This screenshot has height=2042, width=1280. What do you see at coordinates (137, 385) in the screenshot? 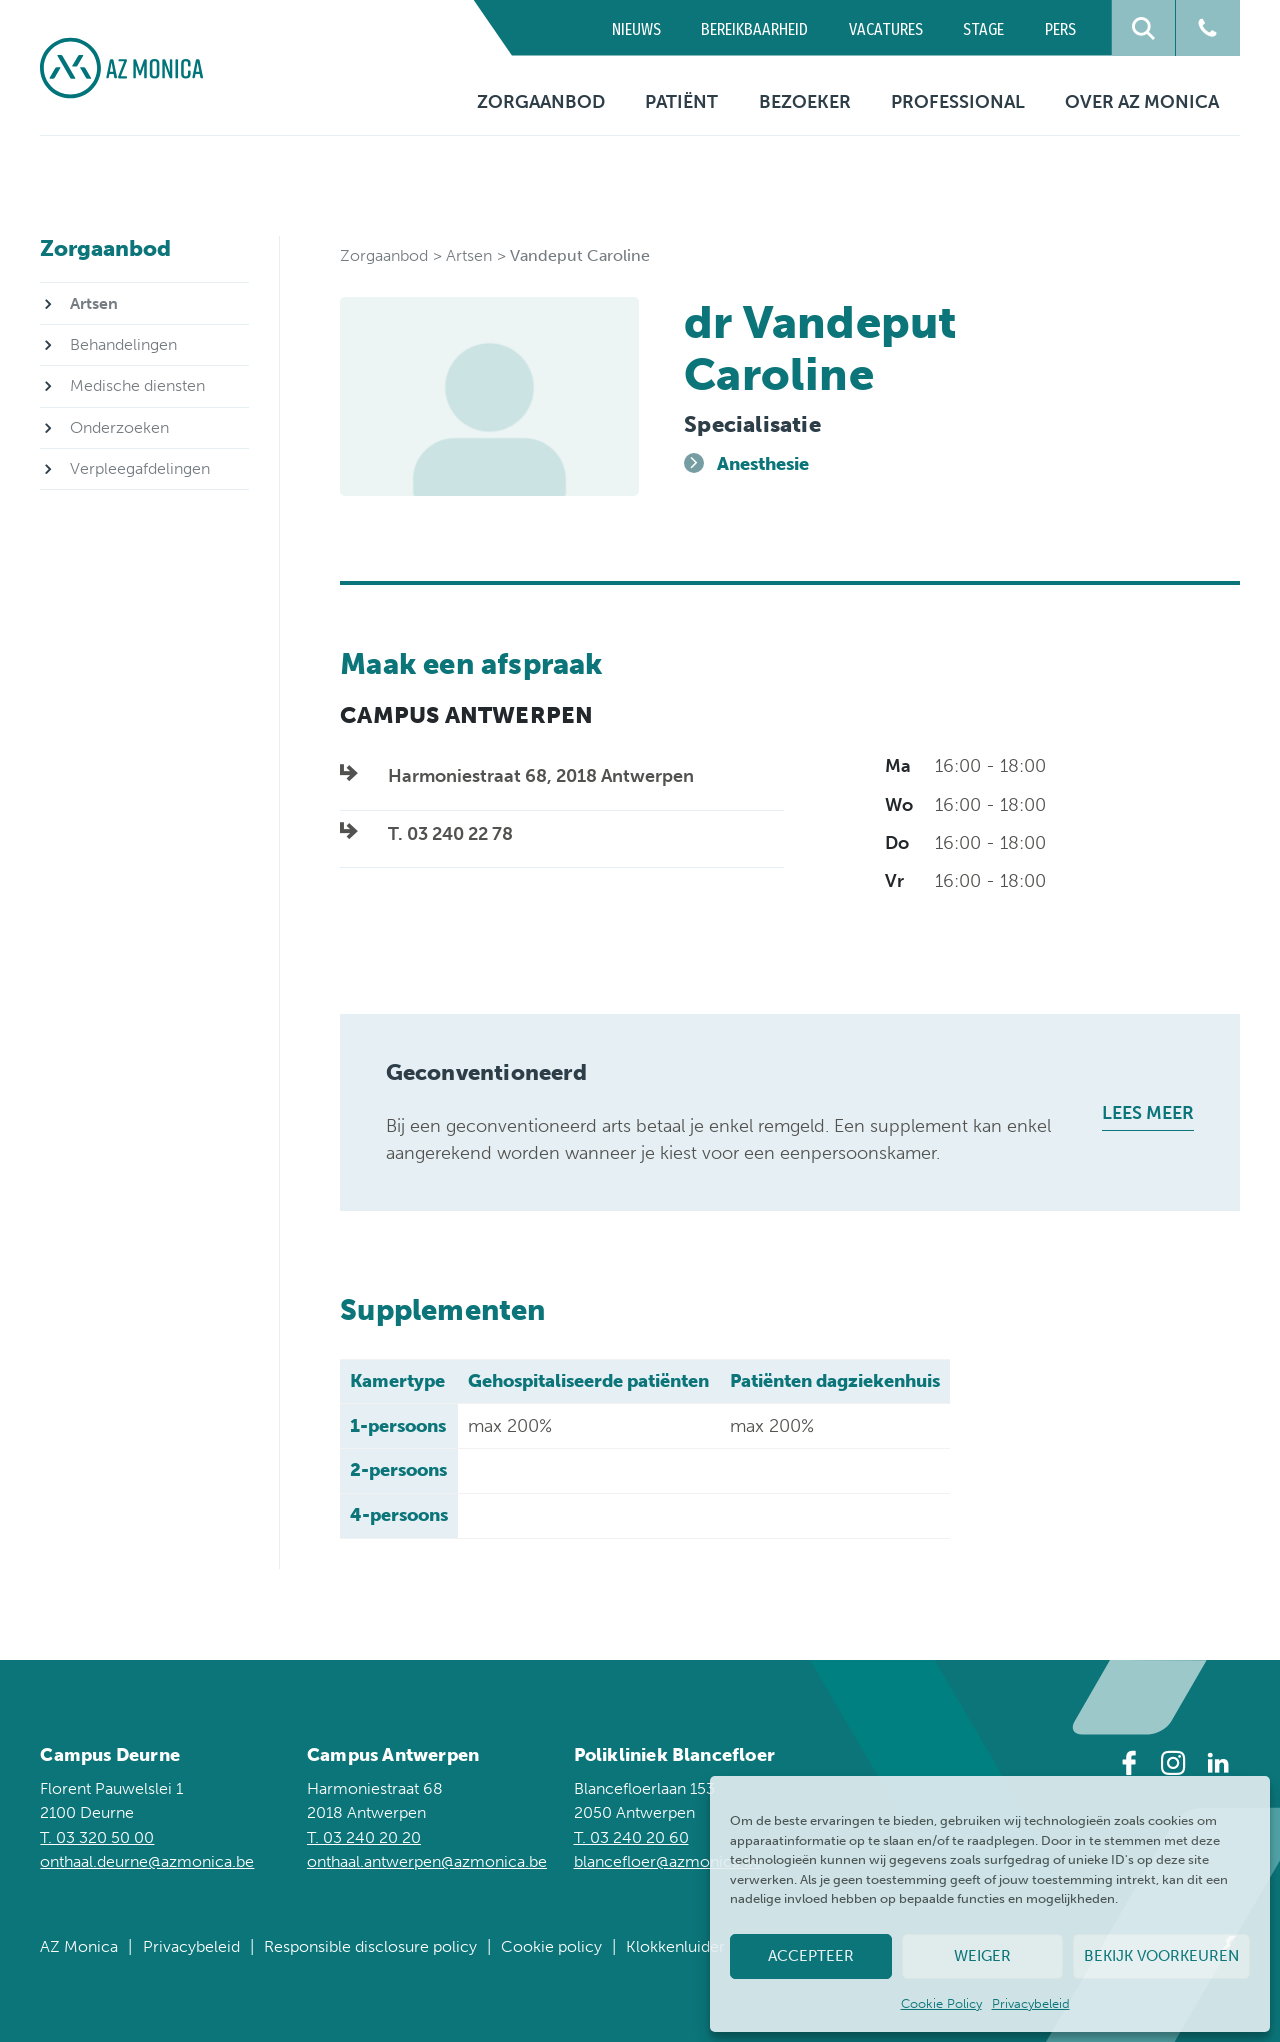
I see `Medische diensten` at bounding box center [137, 385].